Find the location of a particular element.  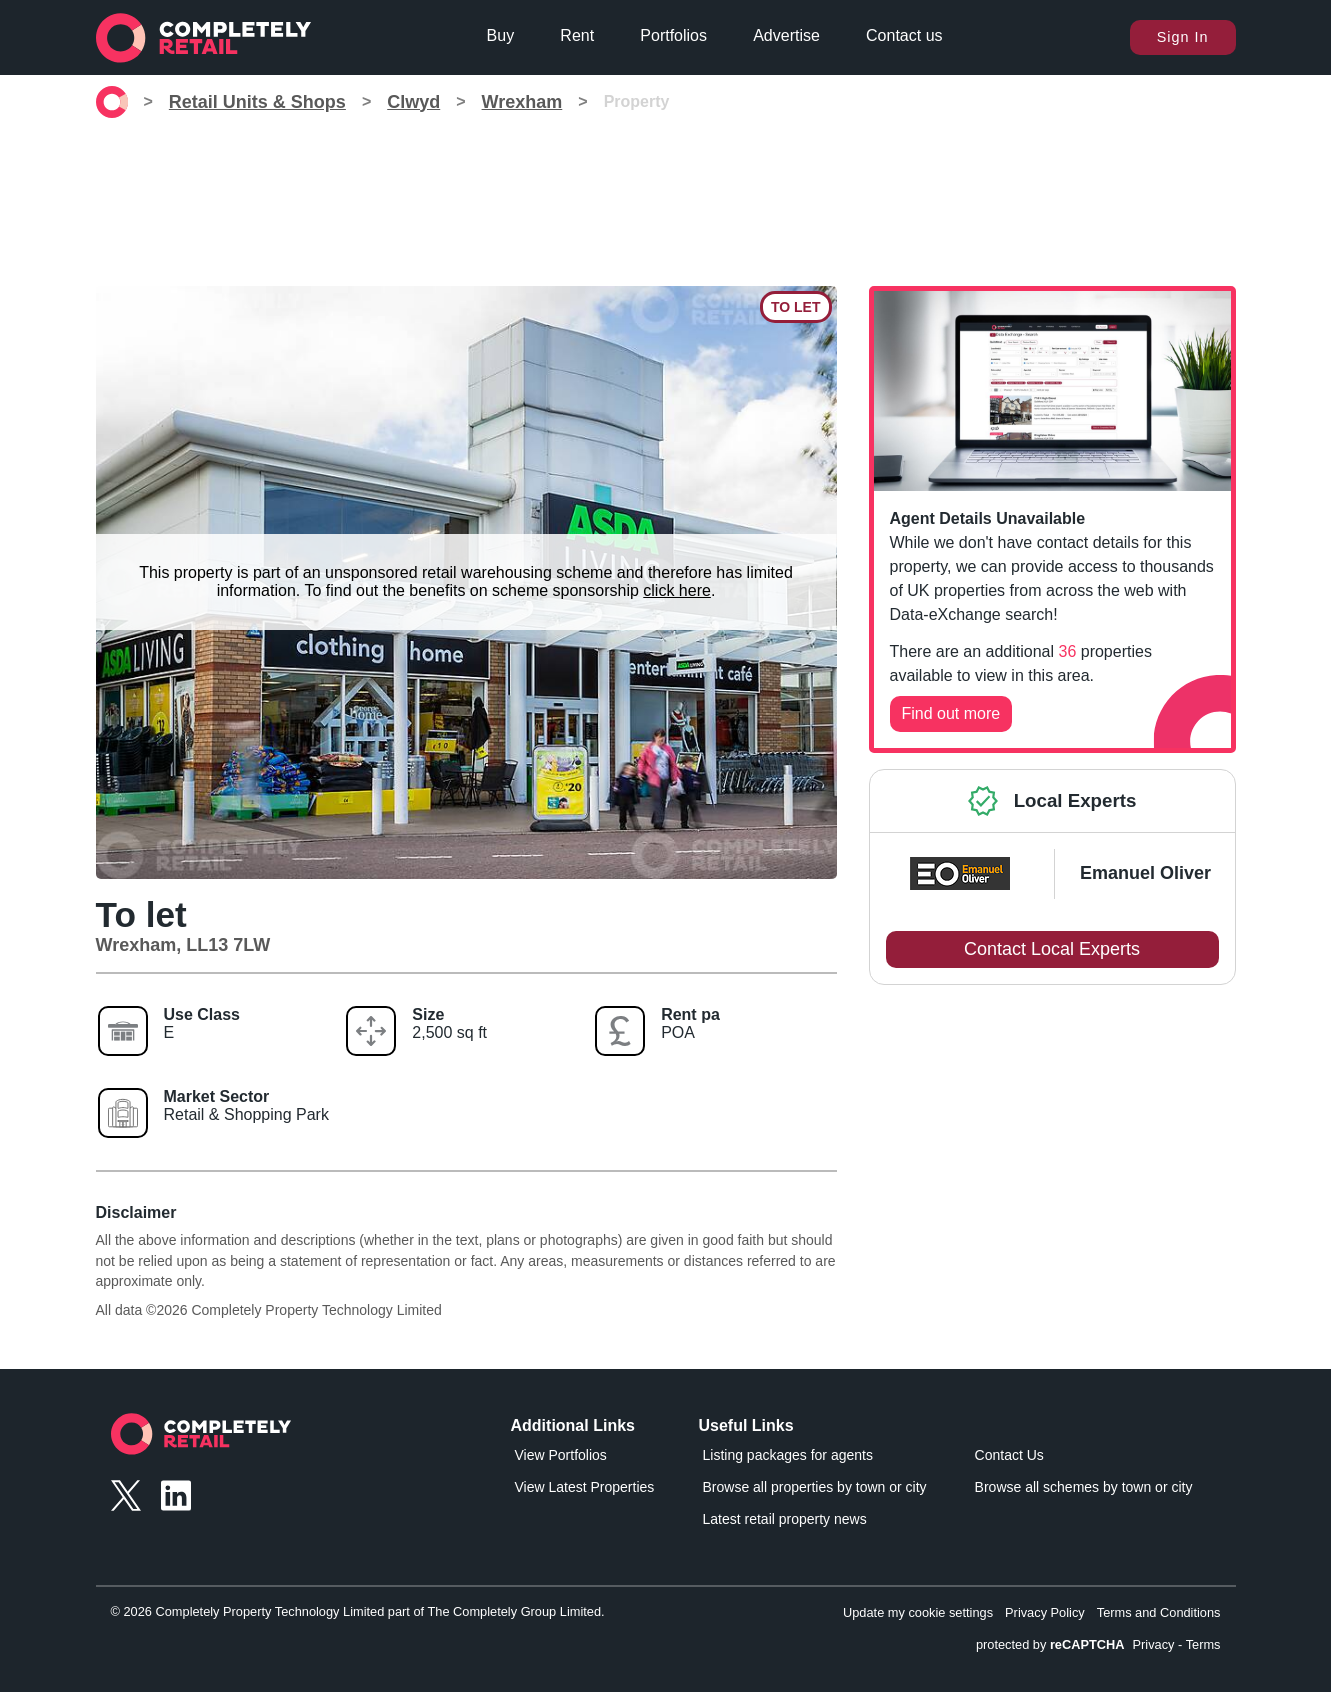

Latest retail property news is located at coordinates (785, 1519).